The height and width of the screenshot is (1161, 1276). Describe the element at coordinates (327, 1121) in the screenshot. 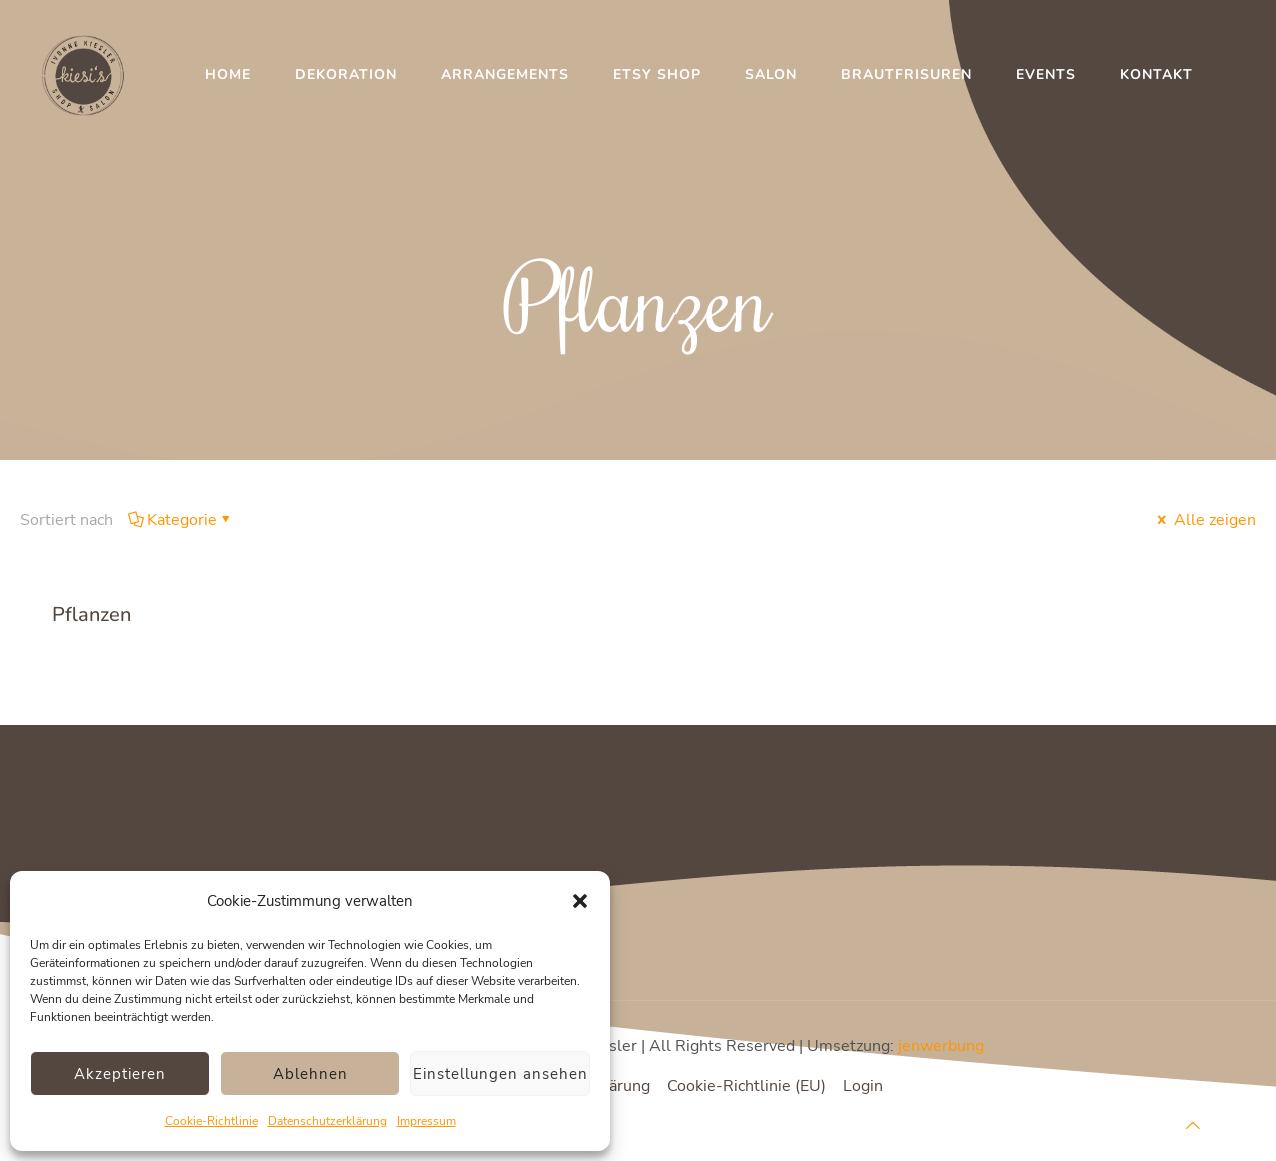

I see `Datenschutzerklärung` at that location.